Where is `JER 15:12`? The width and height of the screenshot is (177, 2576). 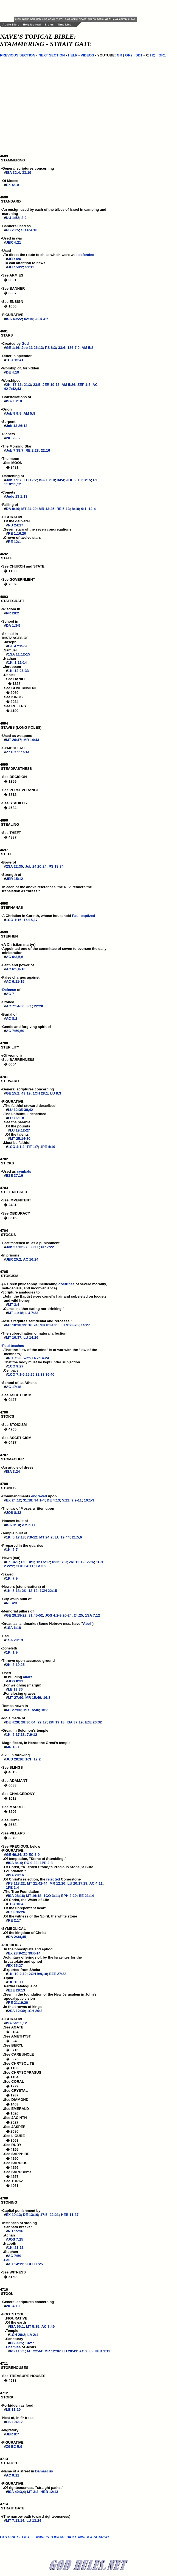 JER 15:12 is located at coordinates (14, 879).